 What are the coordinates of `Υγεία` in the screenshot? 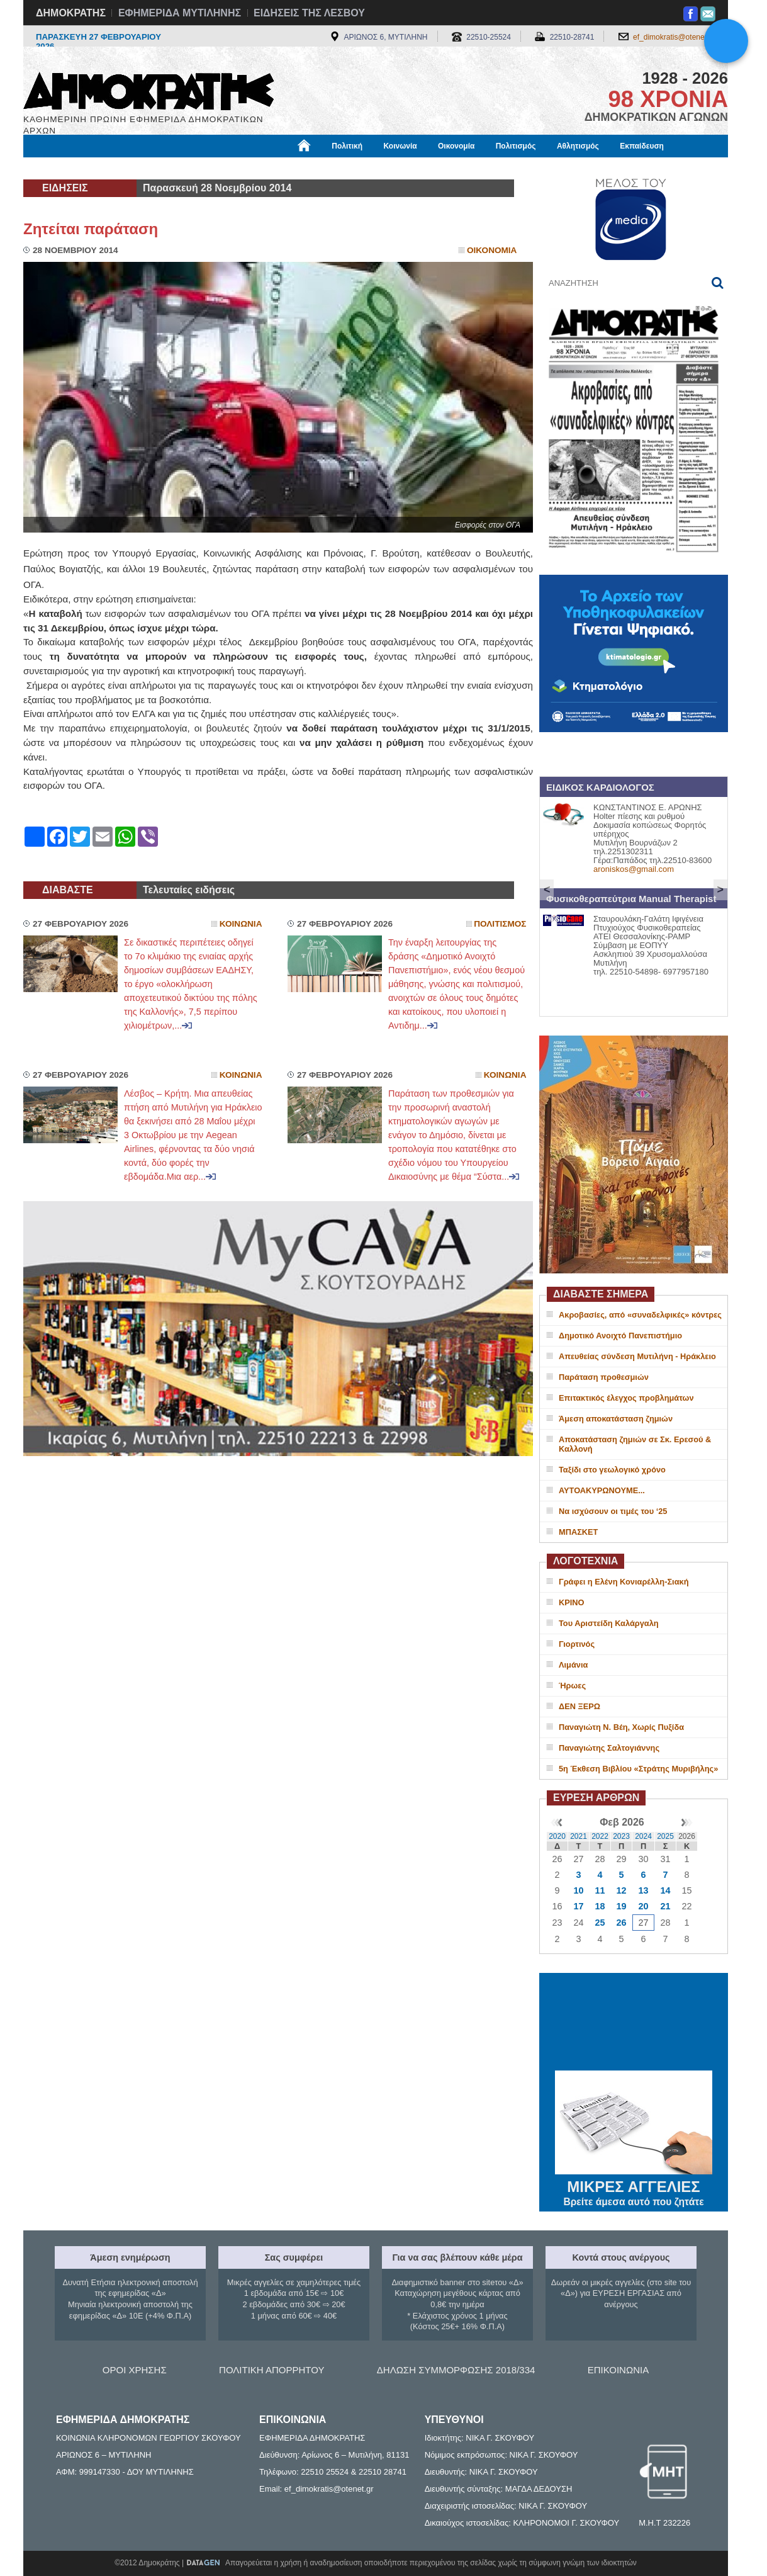 It's located at (237, 168).